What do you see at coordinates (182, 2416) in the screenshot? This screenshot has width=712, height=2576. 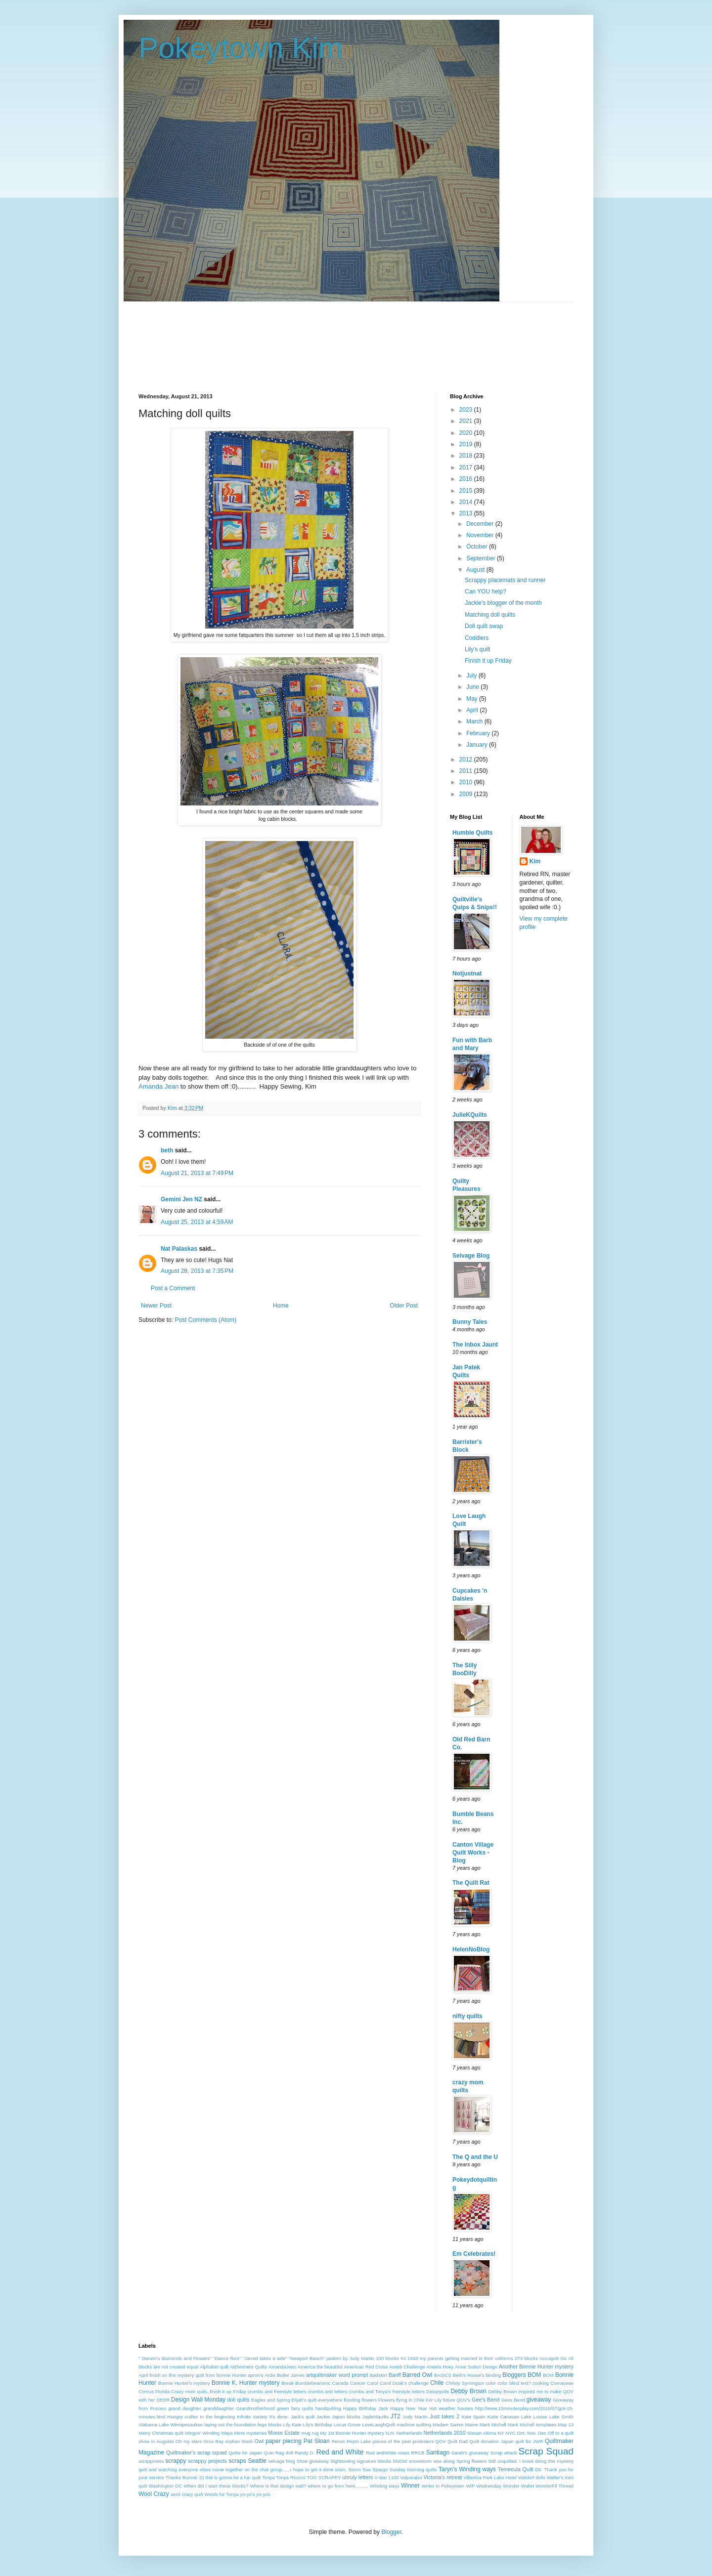 I see `Hungry crafter` at bounding box center [182, 2416].